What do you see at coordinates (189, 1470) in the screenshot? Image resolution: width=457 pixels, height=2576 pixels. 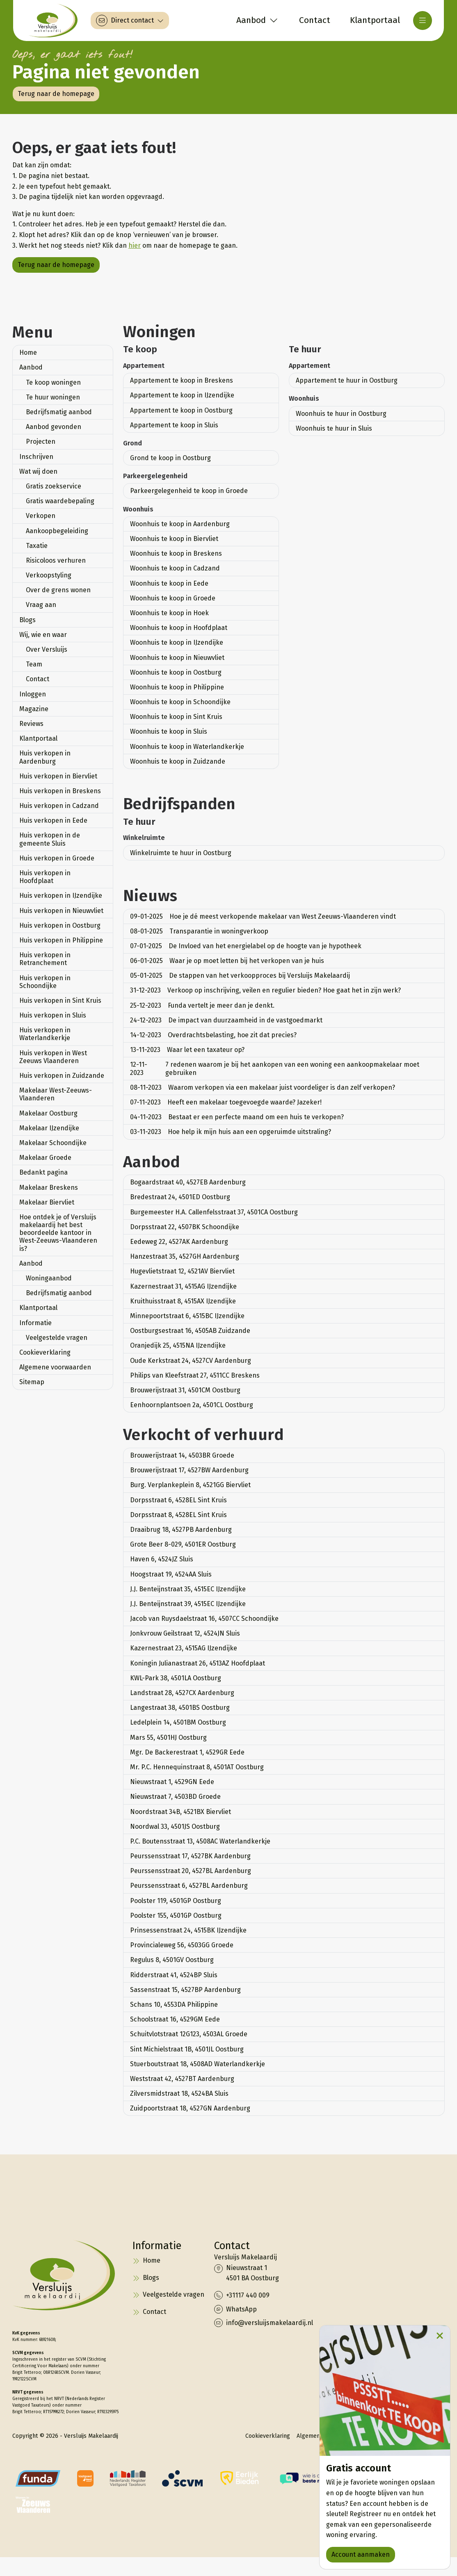 I see `Brouwerijstraat 17, 4527BW Aardenburg` at bounding box center [189, 1470].